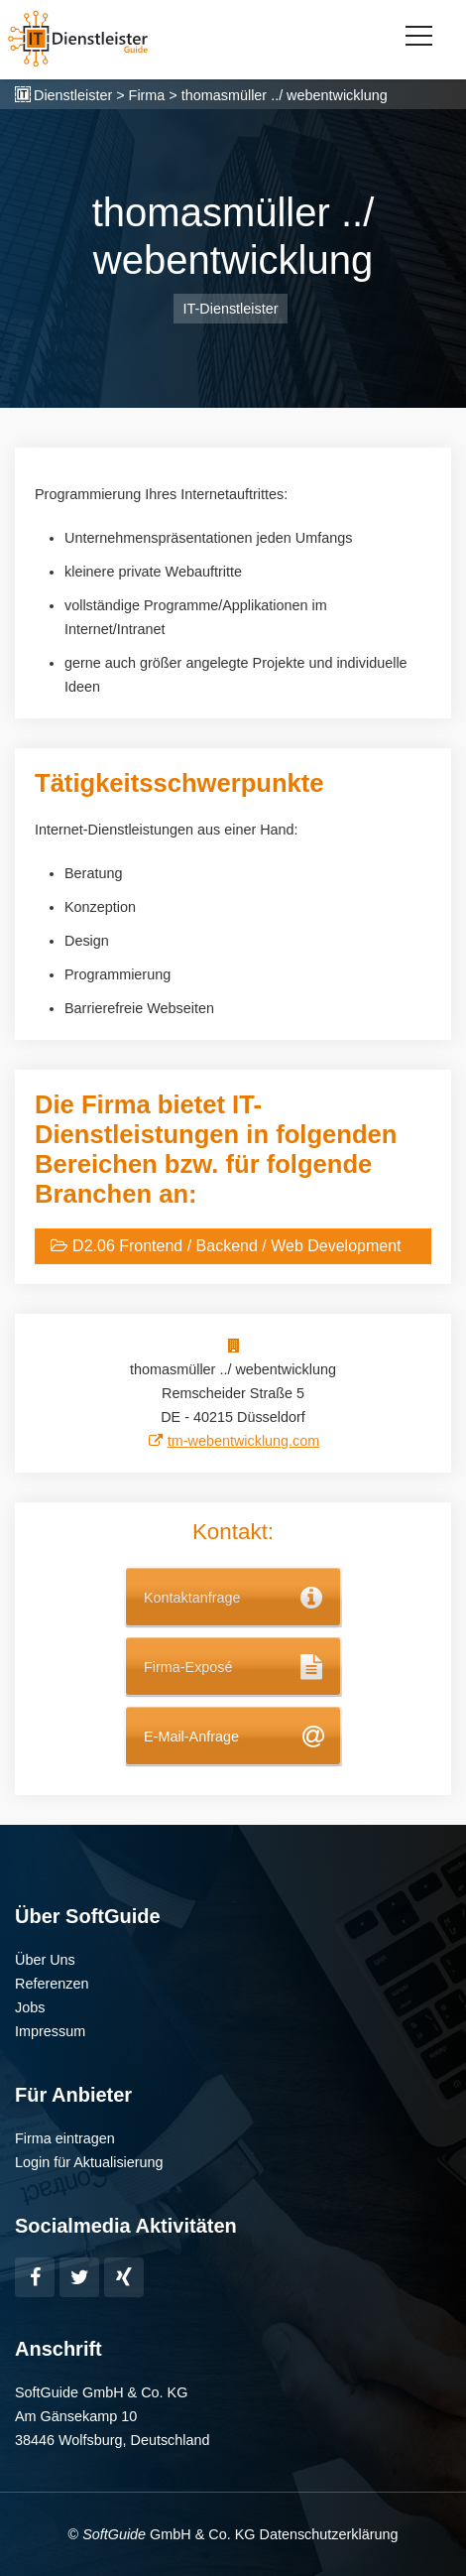 The image size is (466, 2576). What do you see at coordinates (51, 1984) in the screenshot?
I see `Referenzen` at bounding box center [51, 1984].